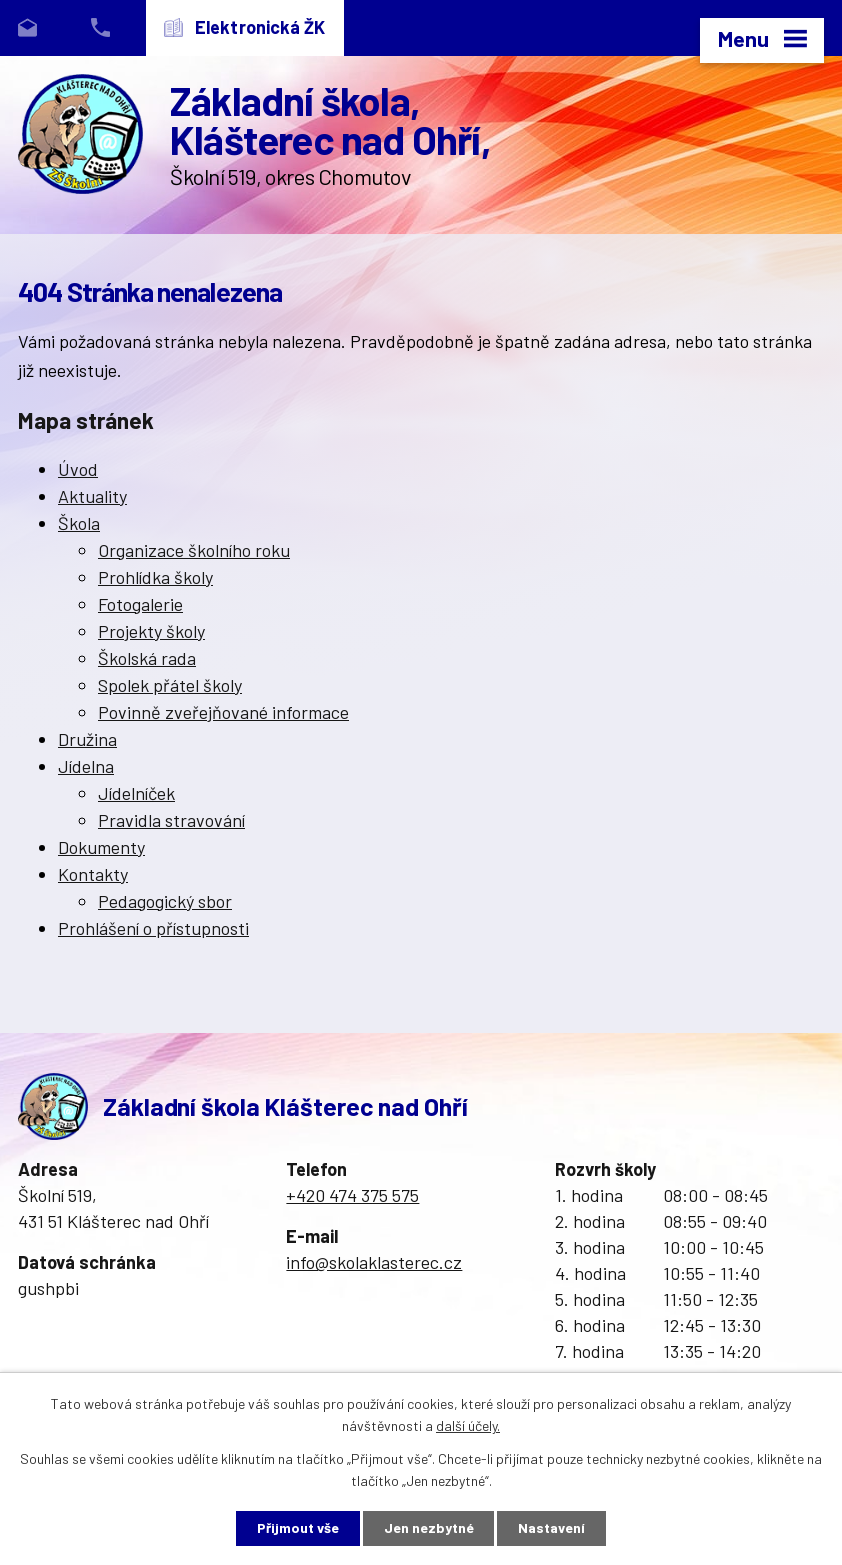 The image size is (842, 1565). What do you see at coordinates (552, 1528) in the screenshot?
I see `Nastavení` at bounding box center [552, 1528].